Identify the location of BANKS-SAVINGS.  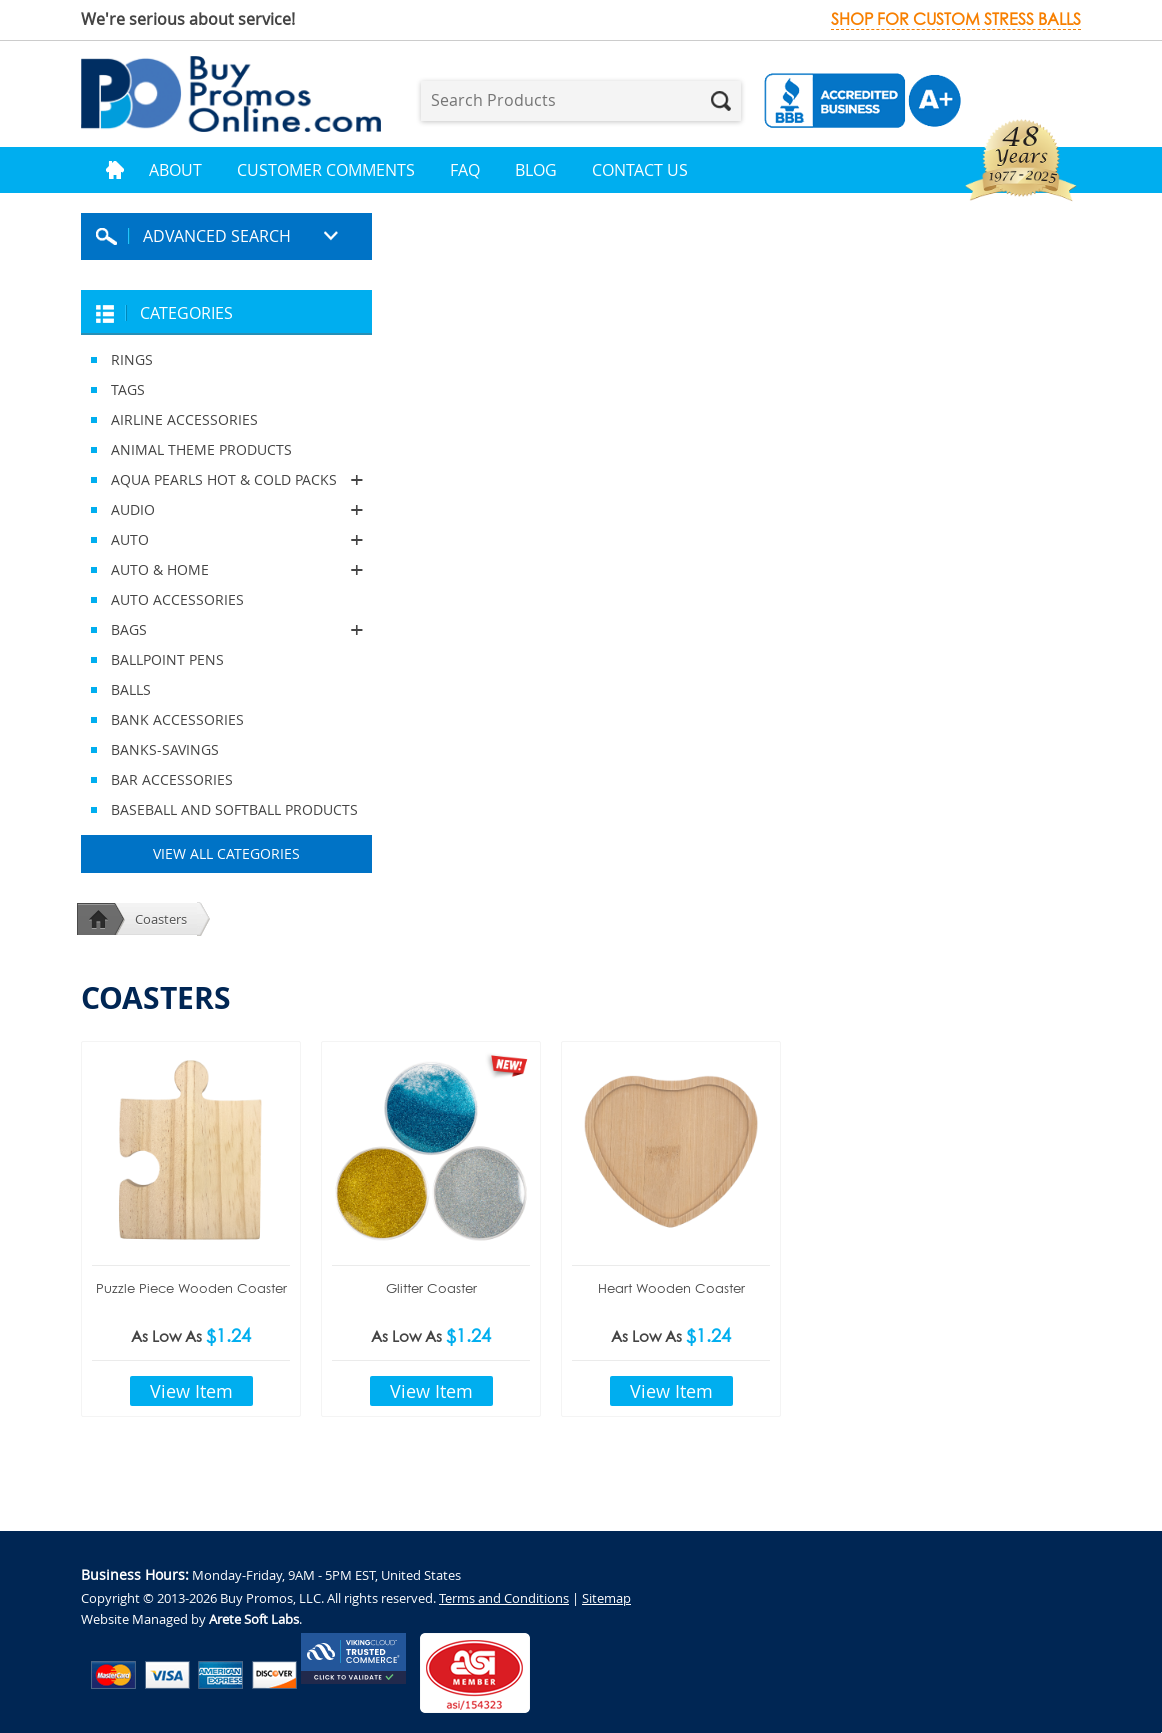
(165, 749).